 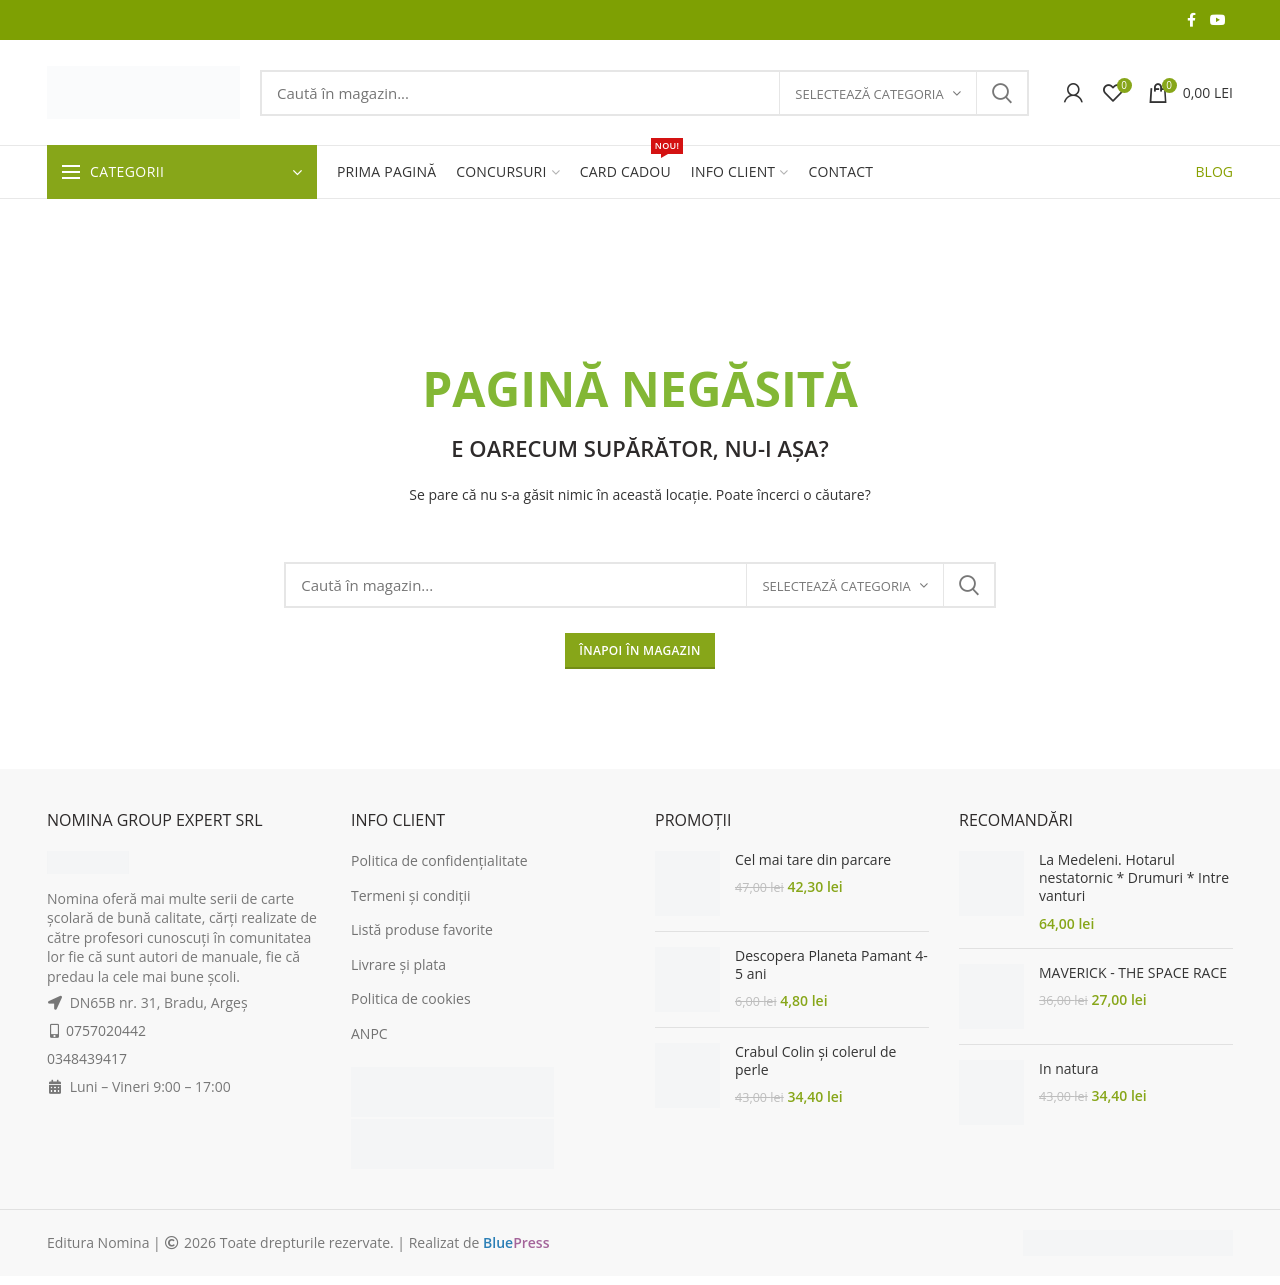 What do you see at coordinates (106, 1030) in the screenshot?
I see `0757020442` at bounding box center [106, 1030].